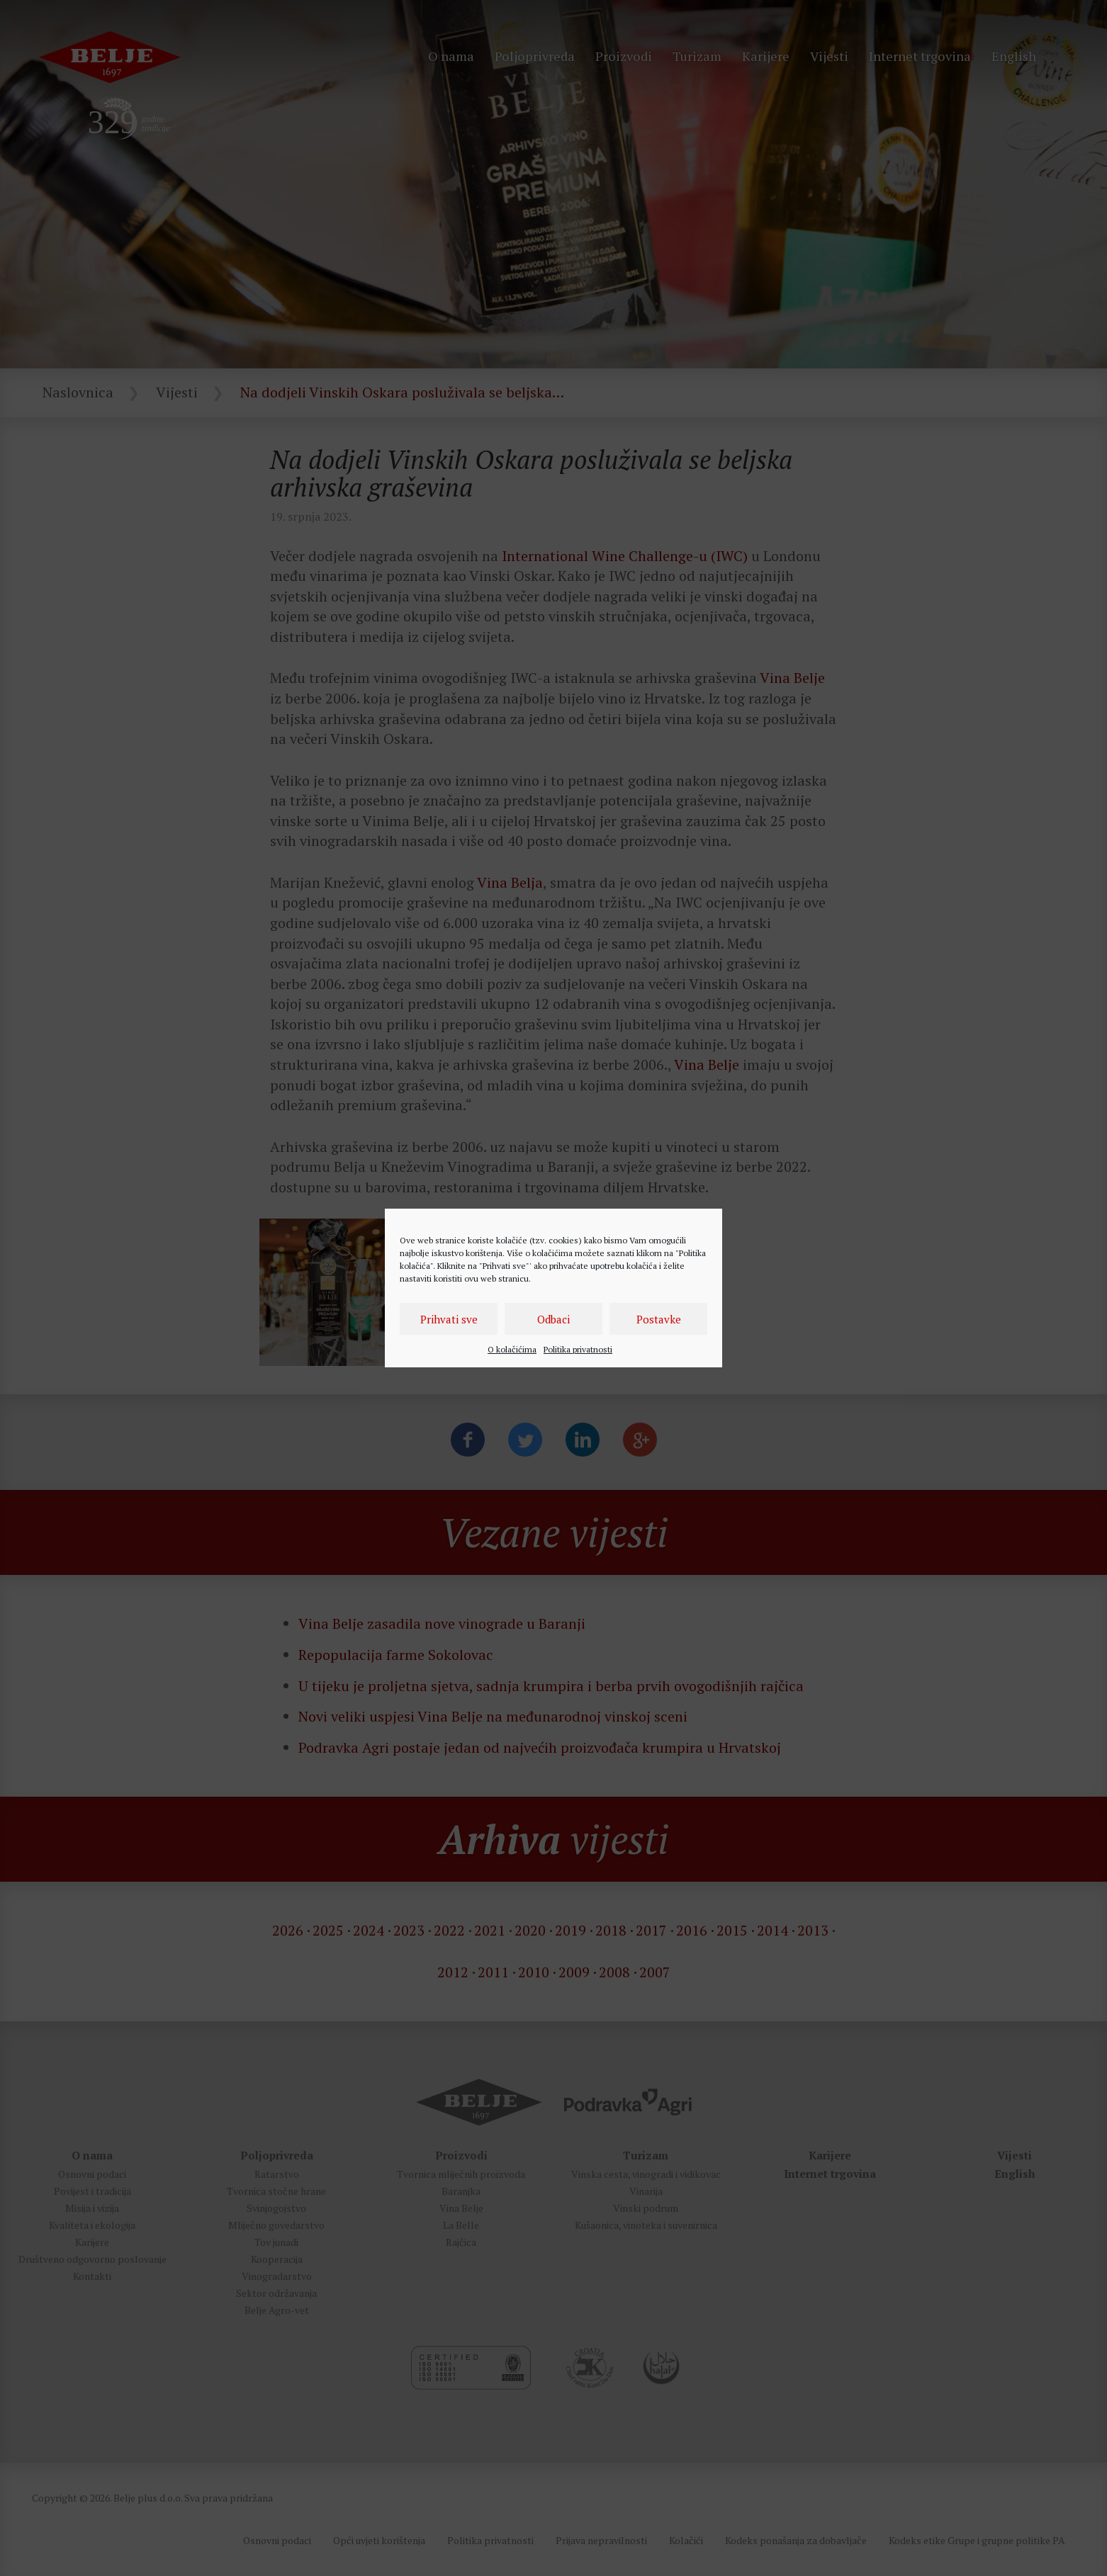 Image resolution: width=1107 pixels, height=2576 pixels. What do you see at coordinates (553, 1319) in the screenshot?
I see `Odbaci` at bounding box center [553, 1319].